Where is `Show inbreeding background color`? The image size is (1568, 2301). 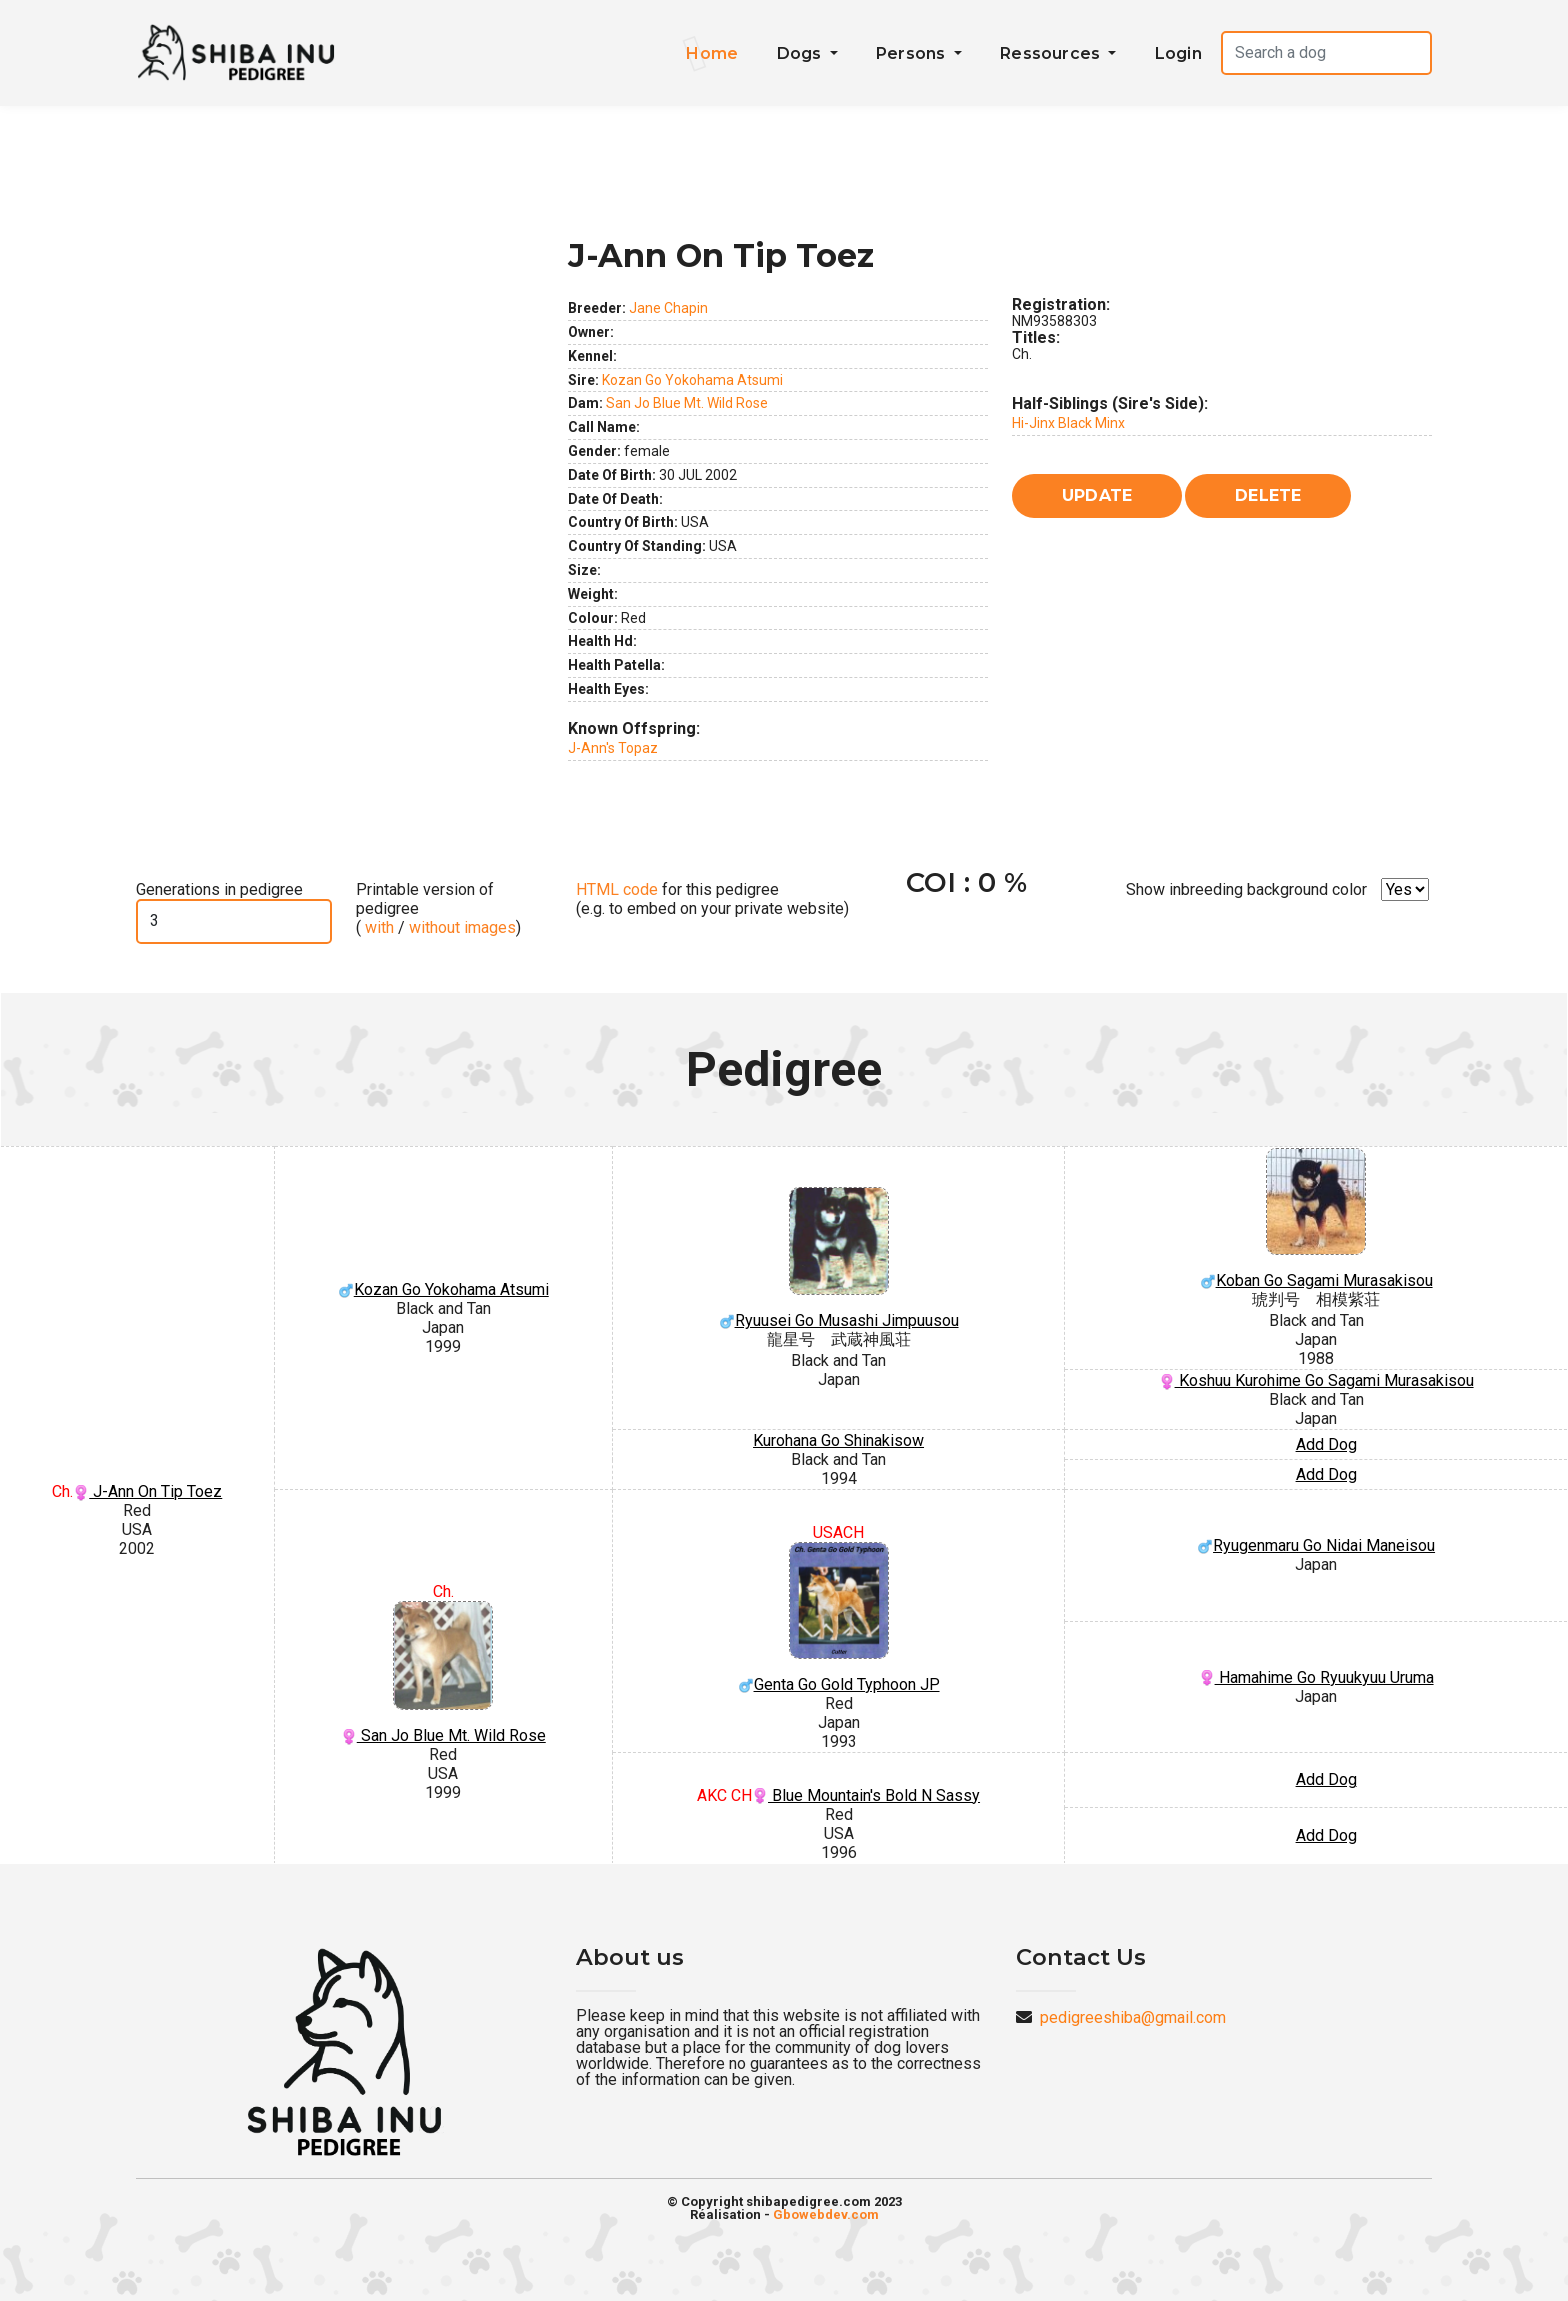
Show inbreeding background color is located at coordinates (1246, 889).